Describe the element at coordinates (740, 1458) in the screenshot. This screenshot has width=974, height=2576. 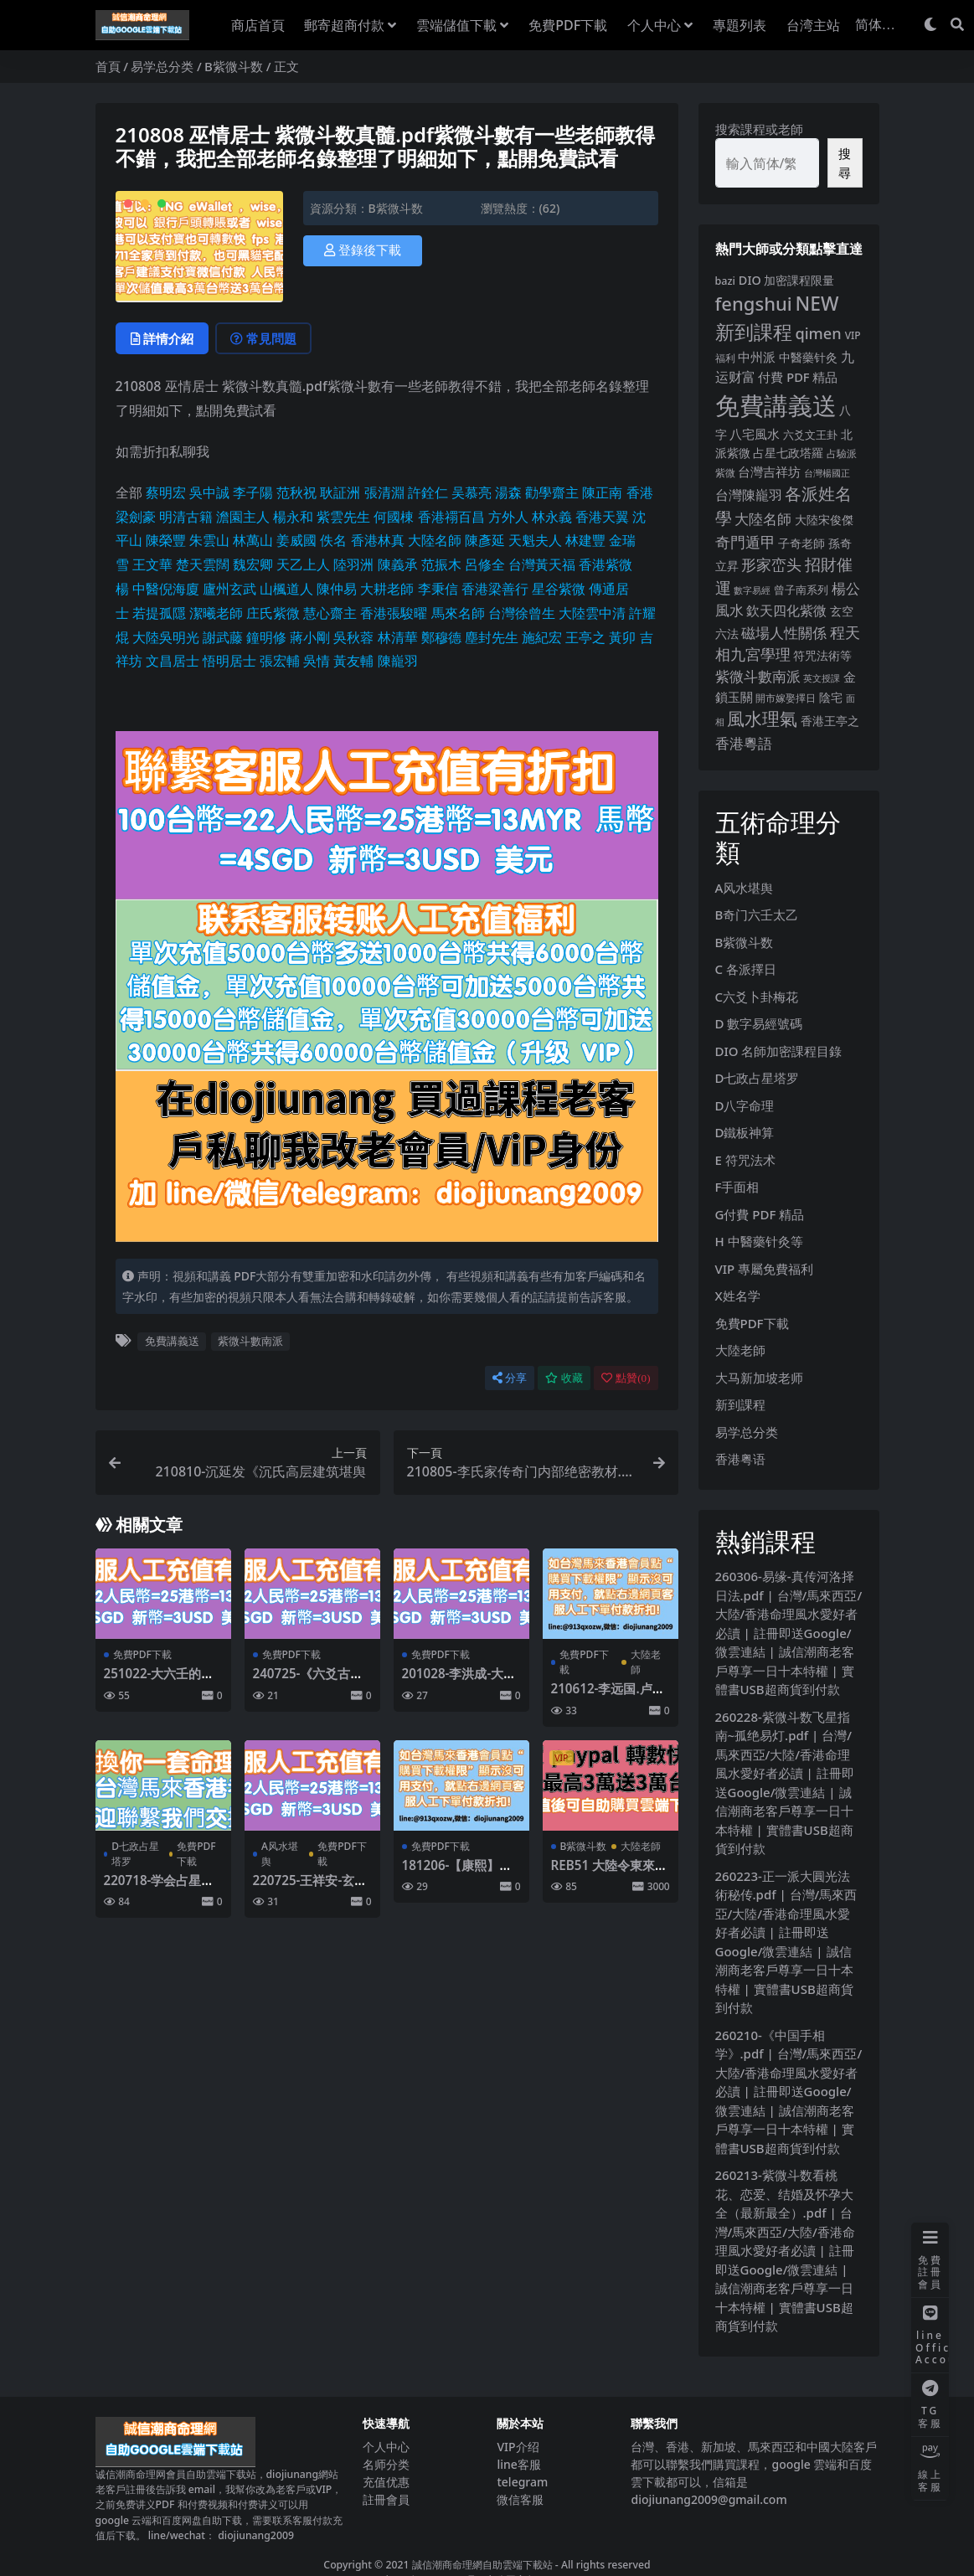
I see `香港粤语` at that location.